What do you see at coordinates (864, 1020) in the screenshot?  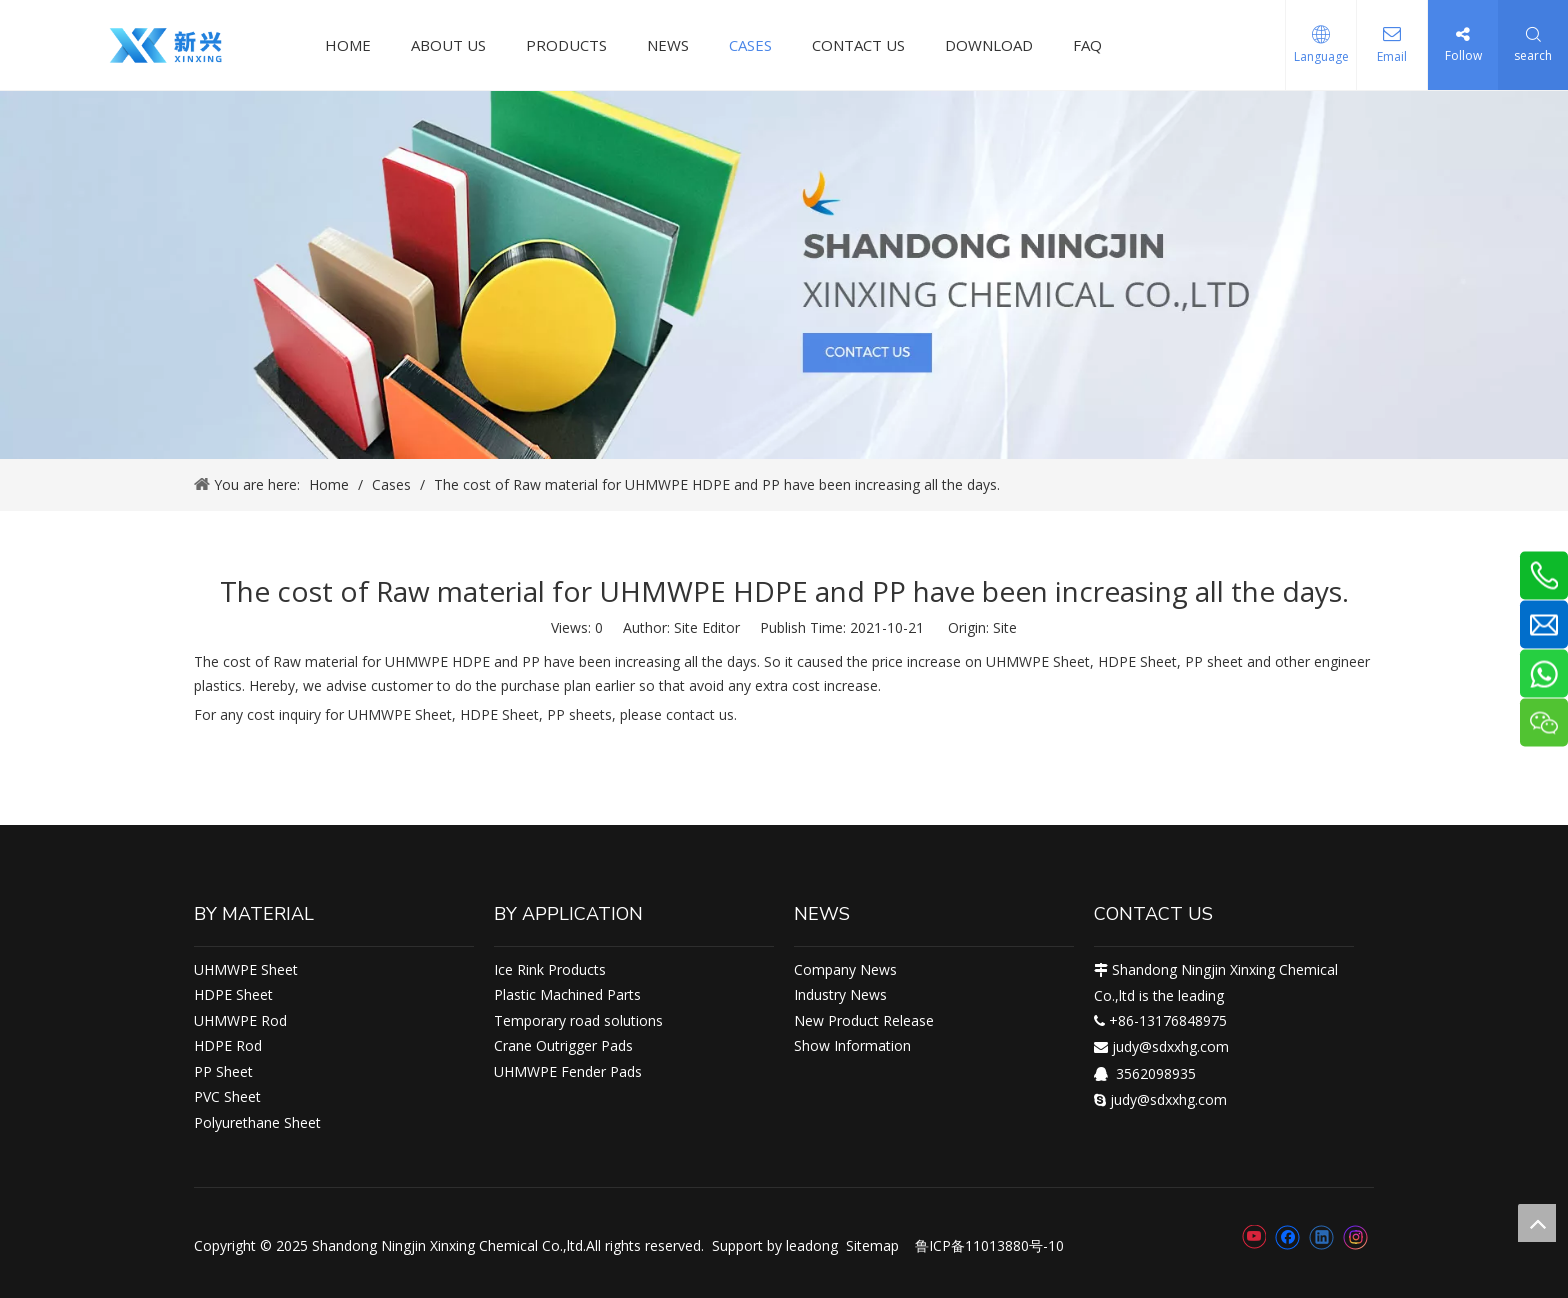 I see `New Product Release` at bounding box center [864, 1020].